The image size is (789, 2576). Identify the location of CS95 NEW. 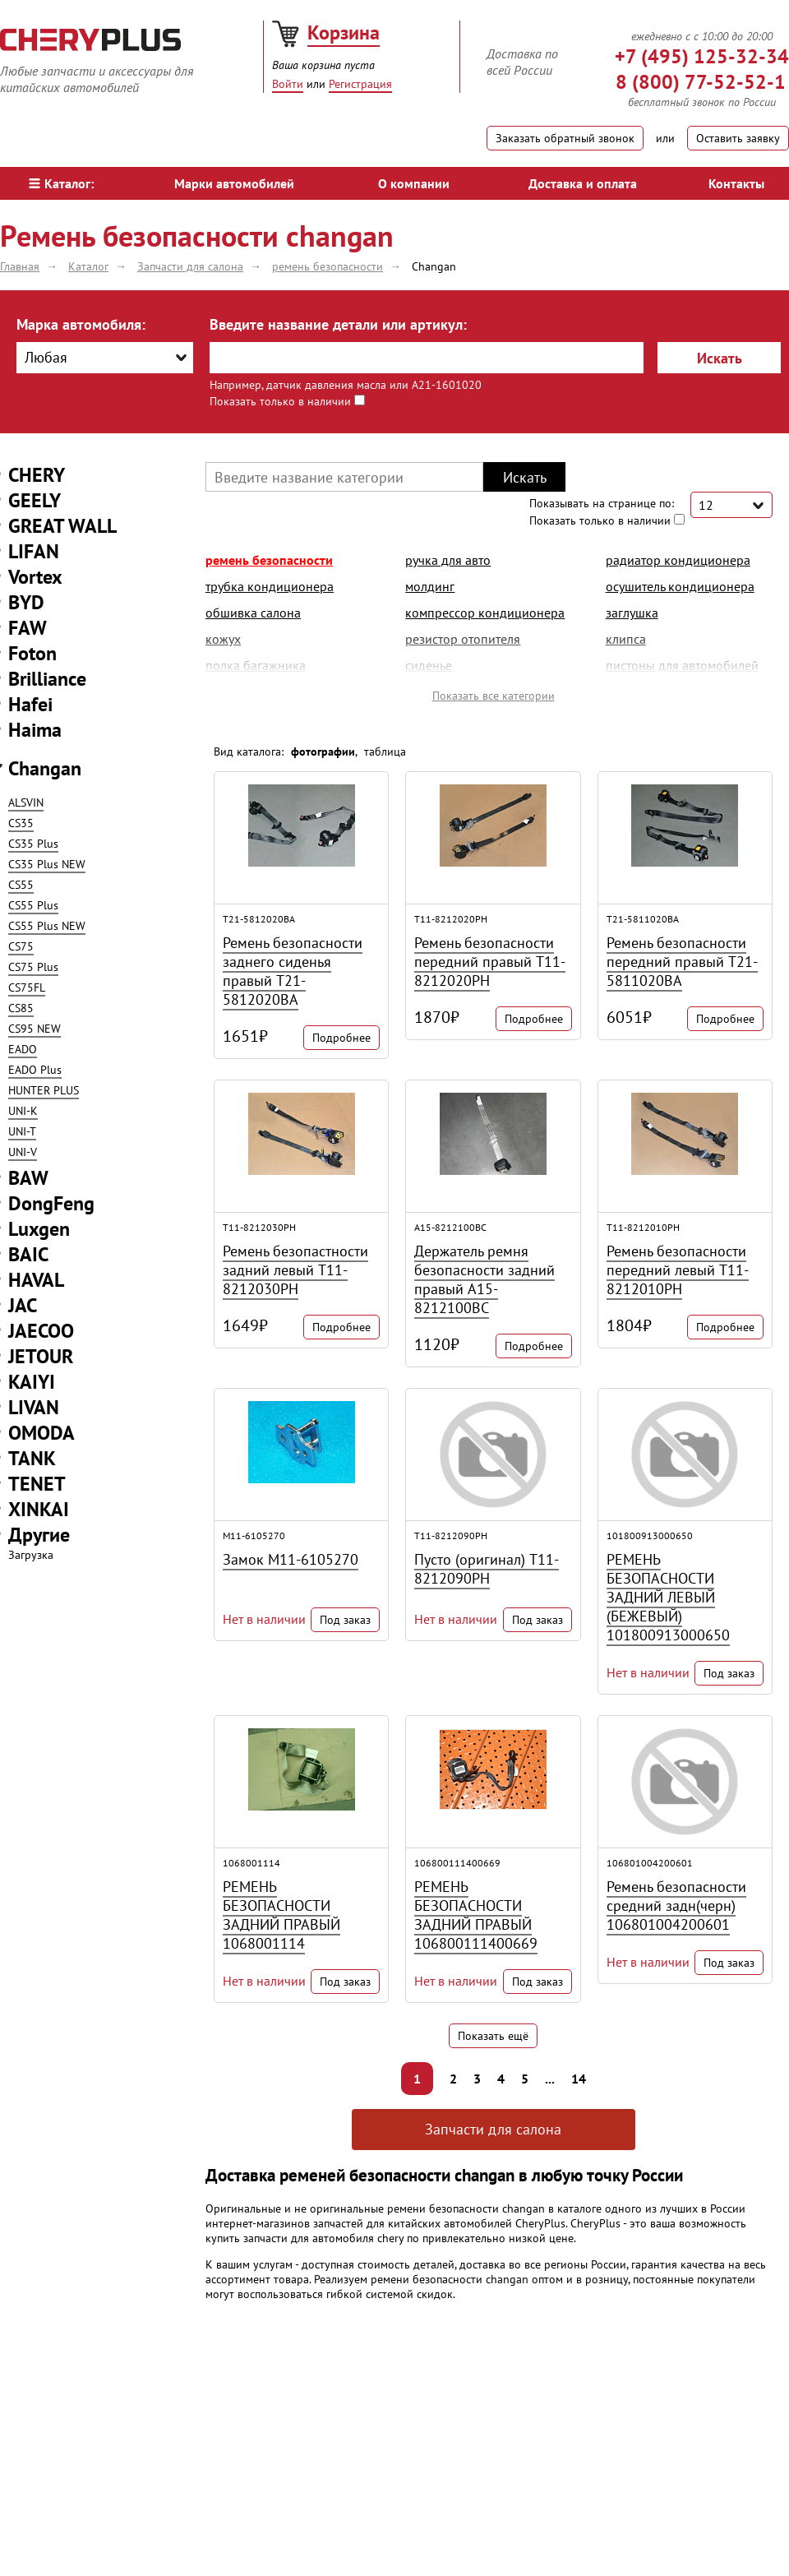
(34, 1028).